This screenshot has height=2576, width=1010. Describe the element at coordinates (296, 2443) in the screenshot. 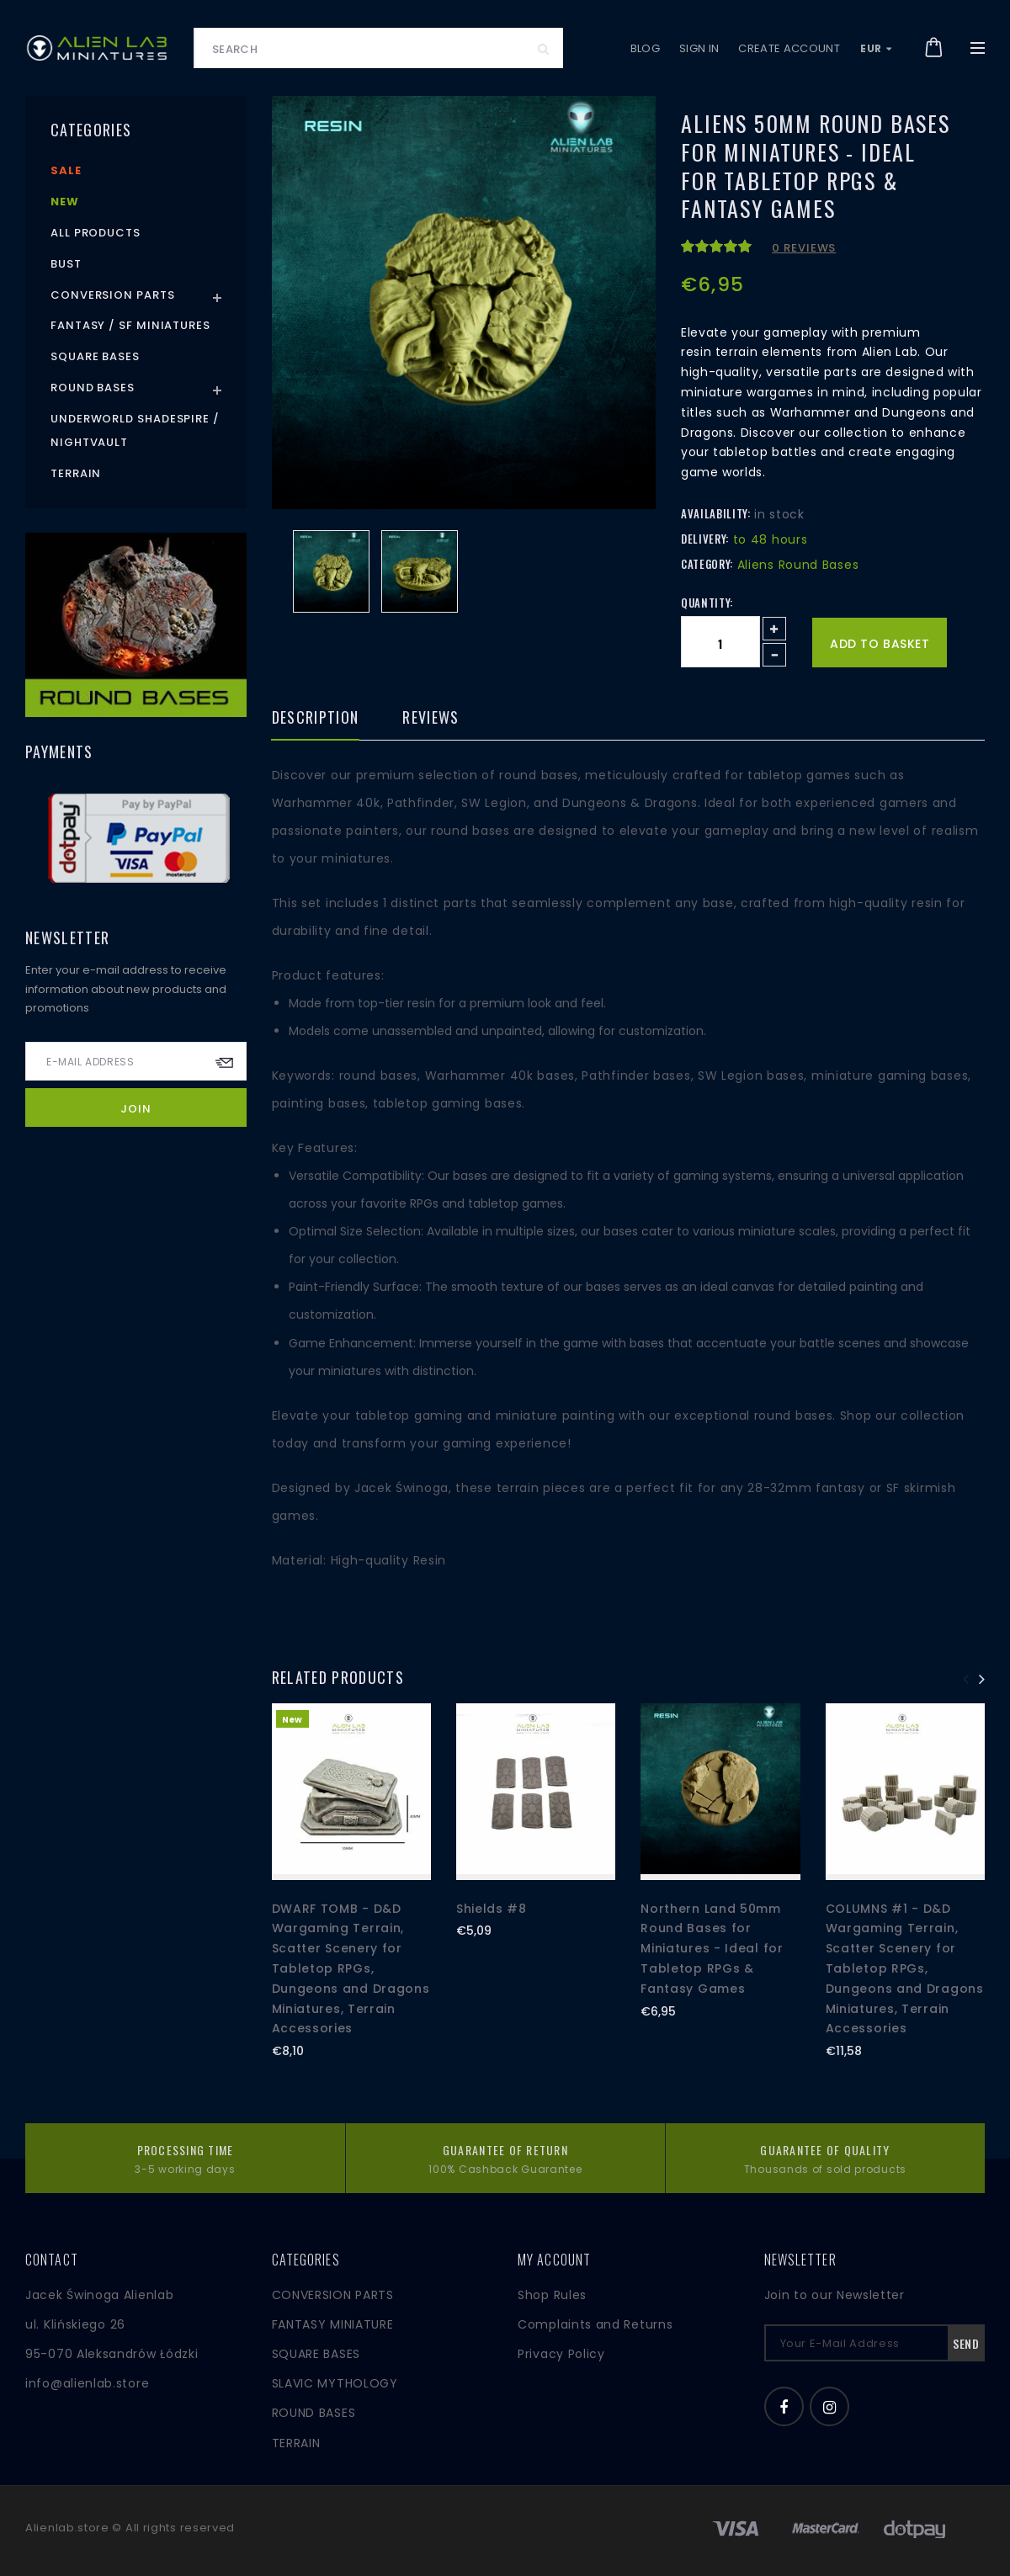

I see `TERRAIN` at that location.